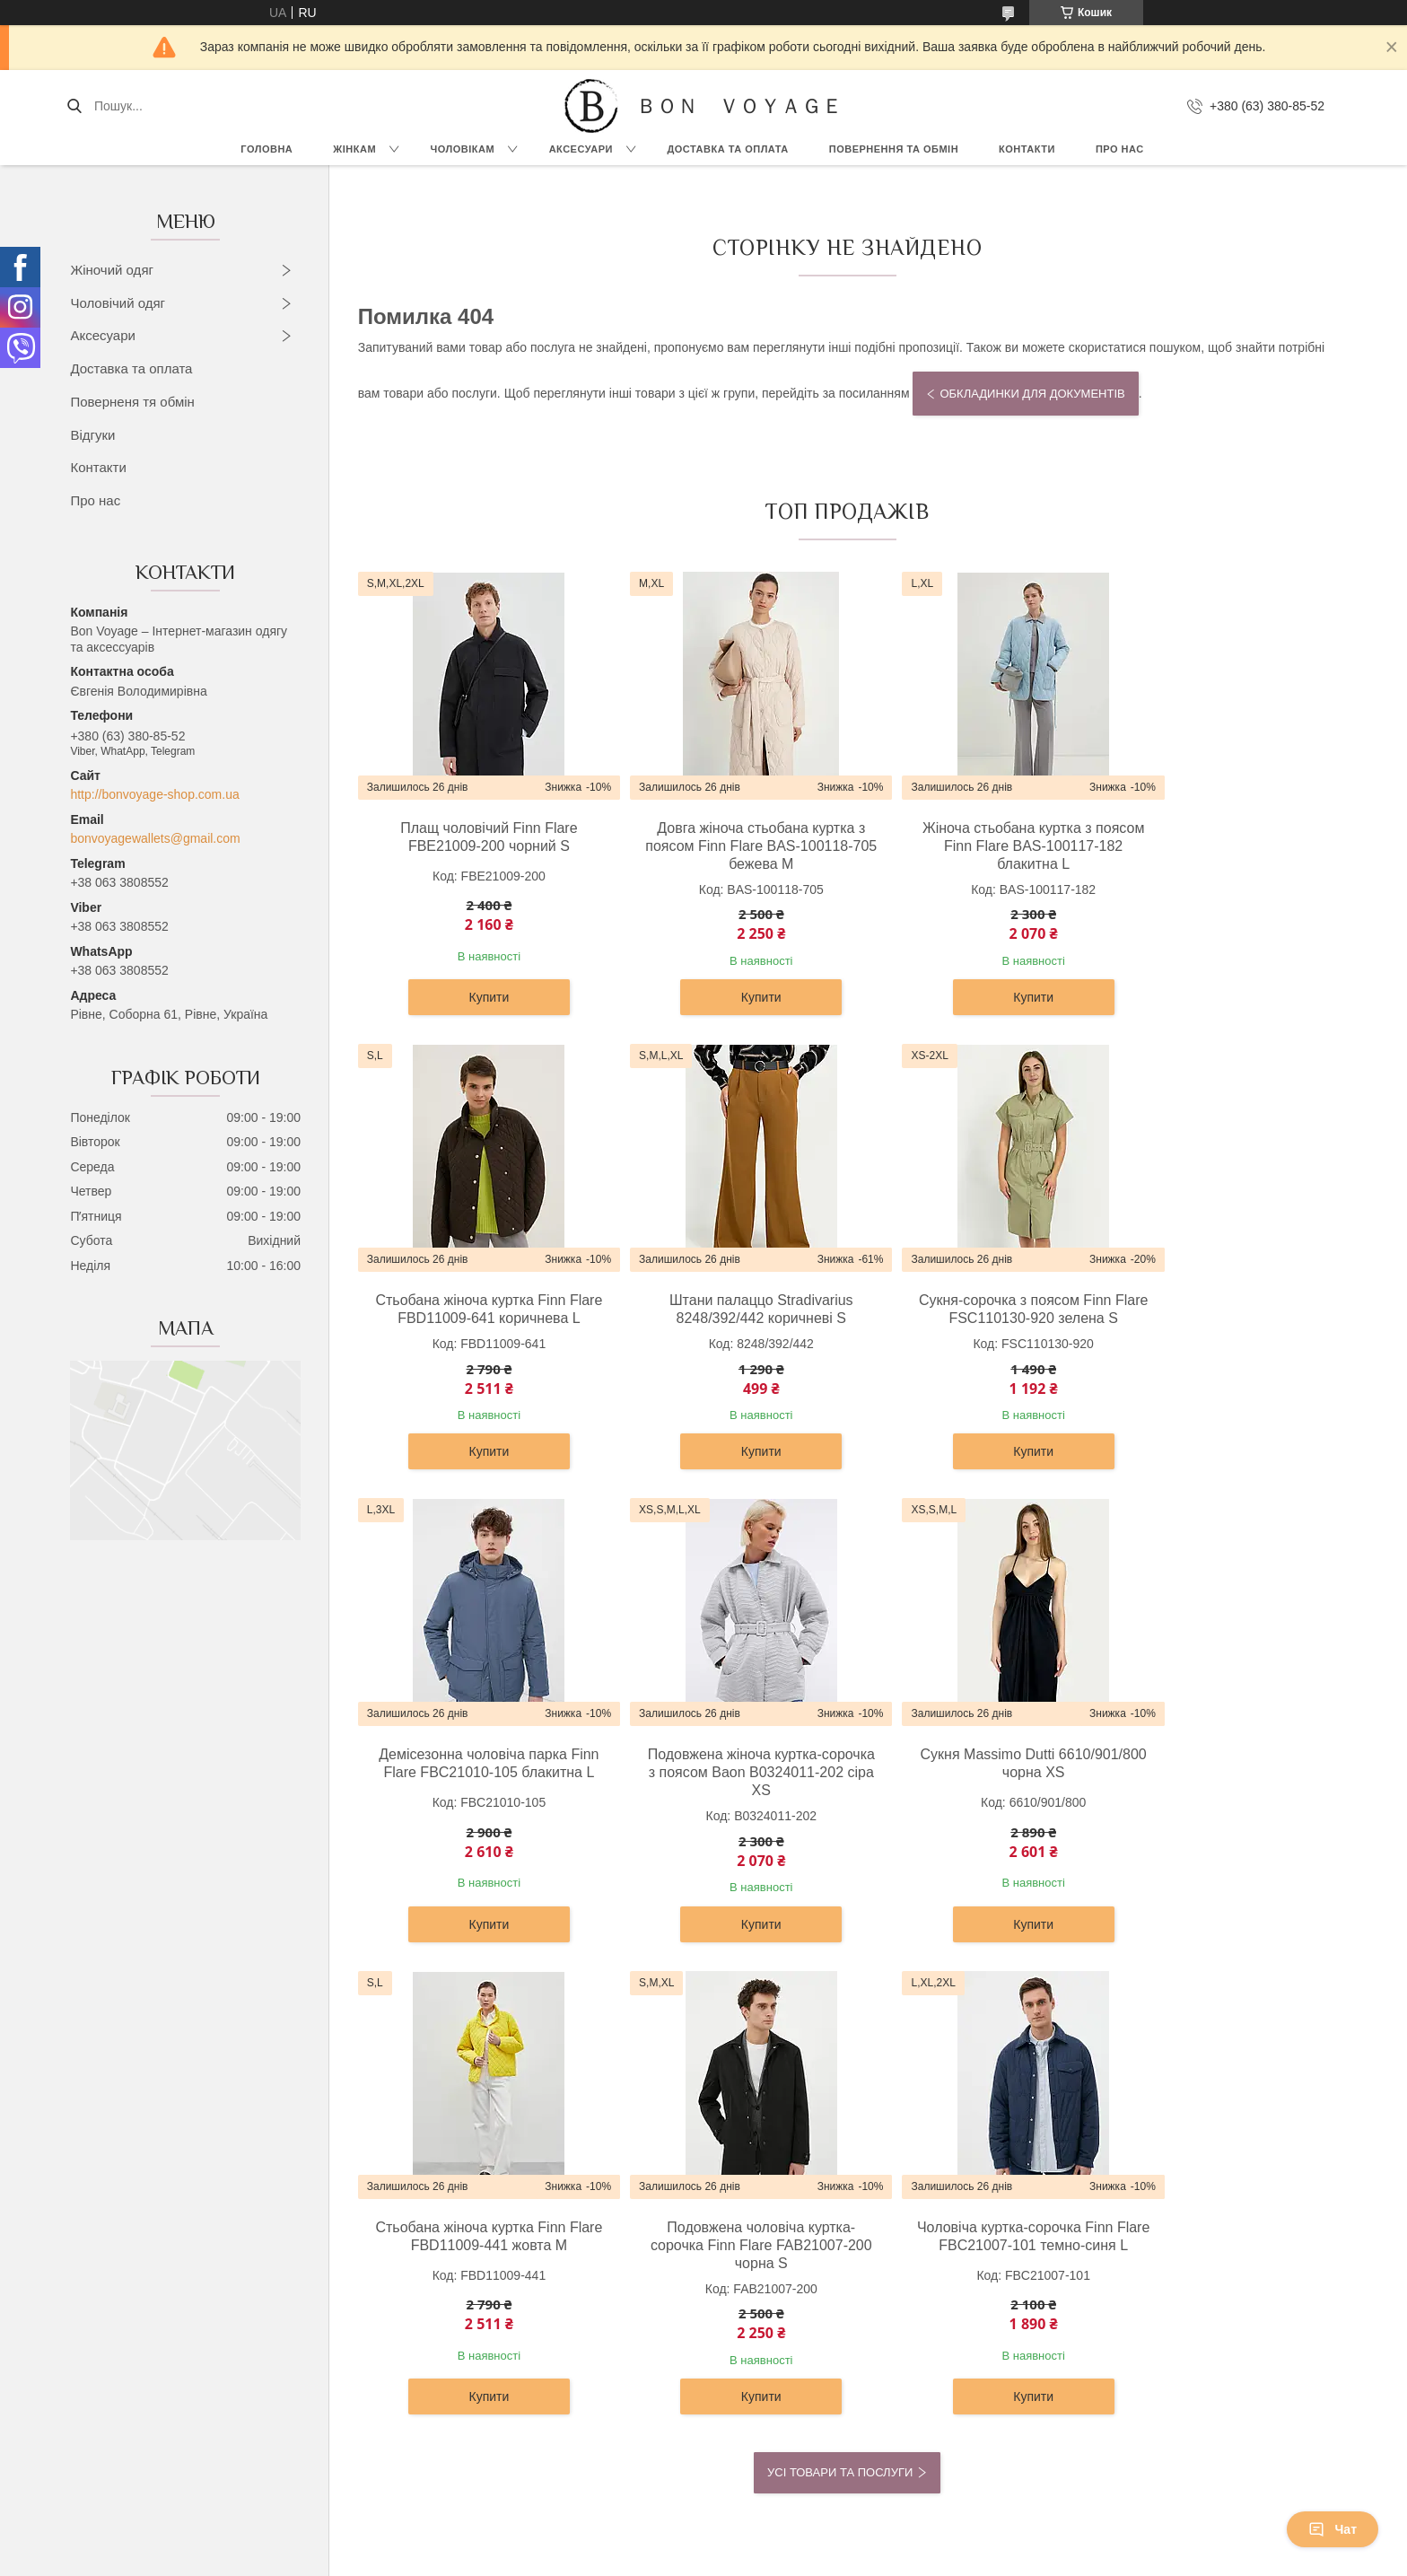 Image resolution: width=1407 pixels, height=2576 pixels. What do you see at coordinates (131, 2370) in the screenshot?
I see `Юбки` at bounding box center [131, 2370].